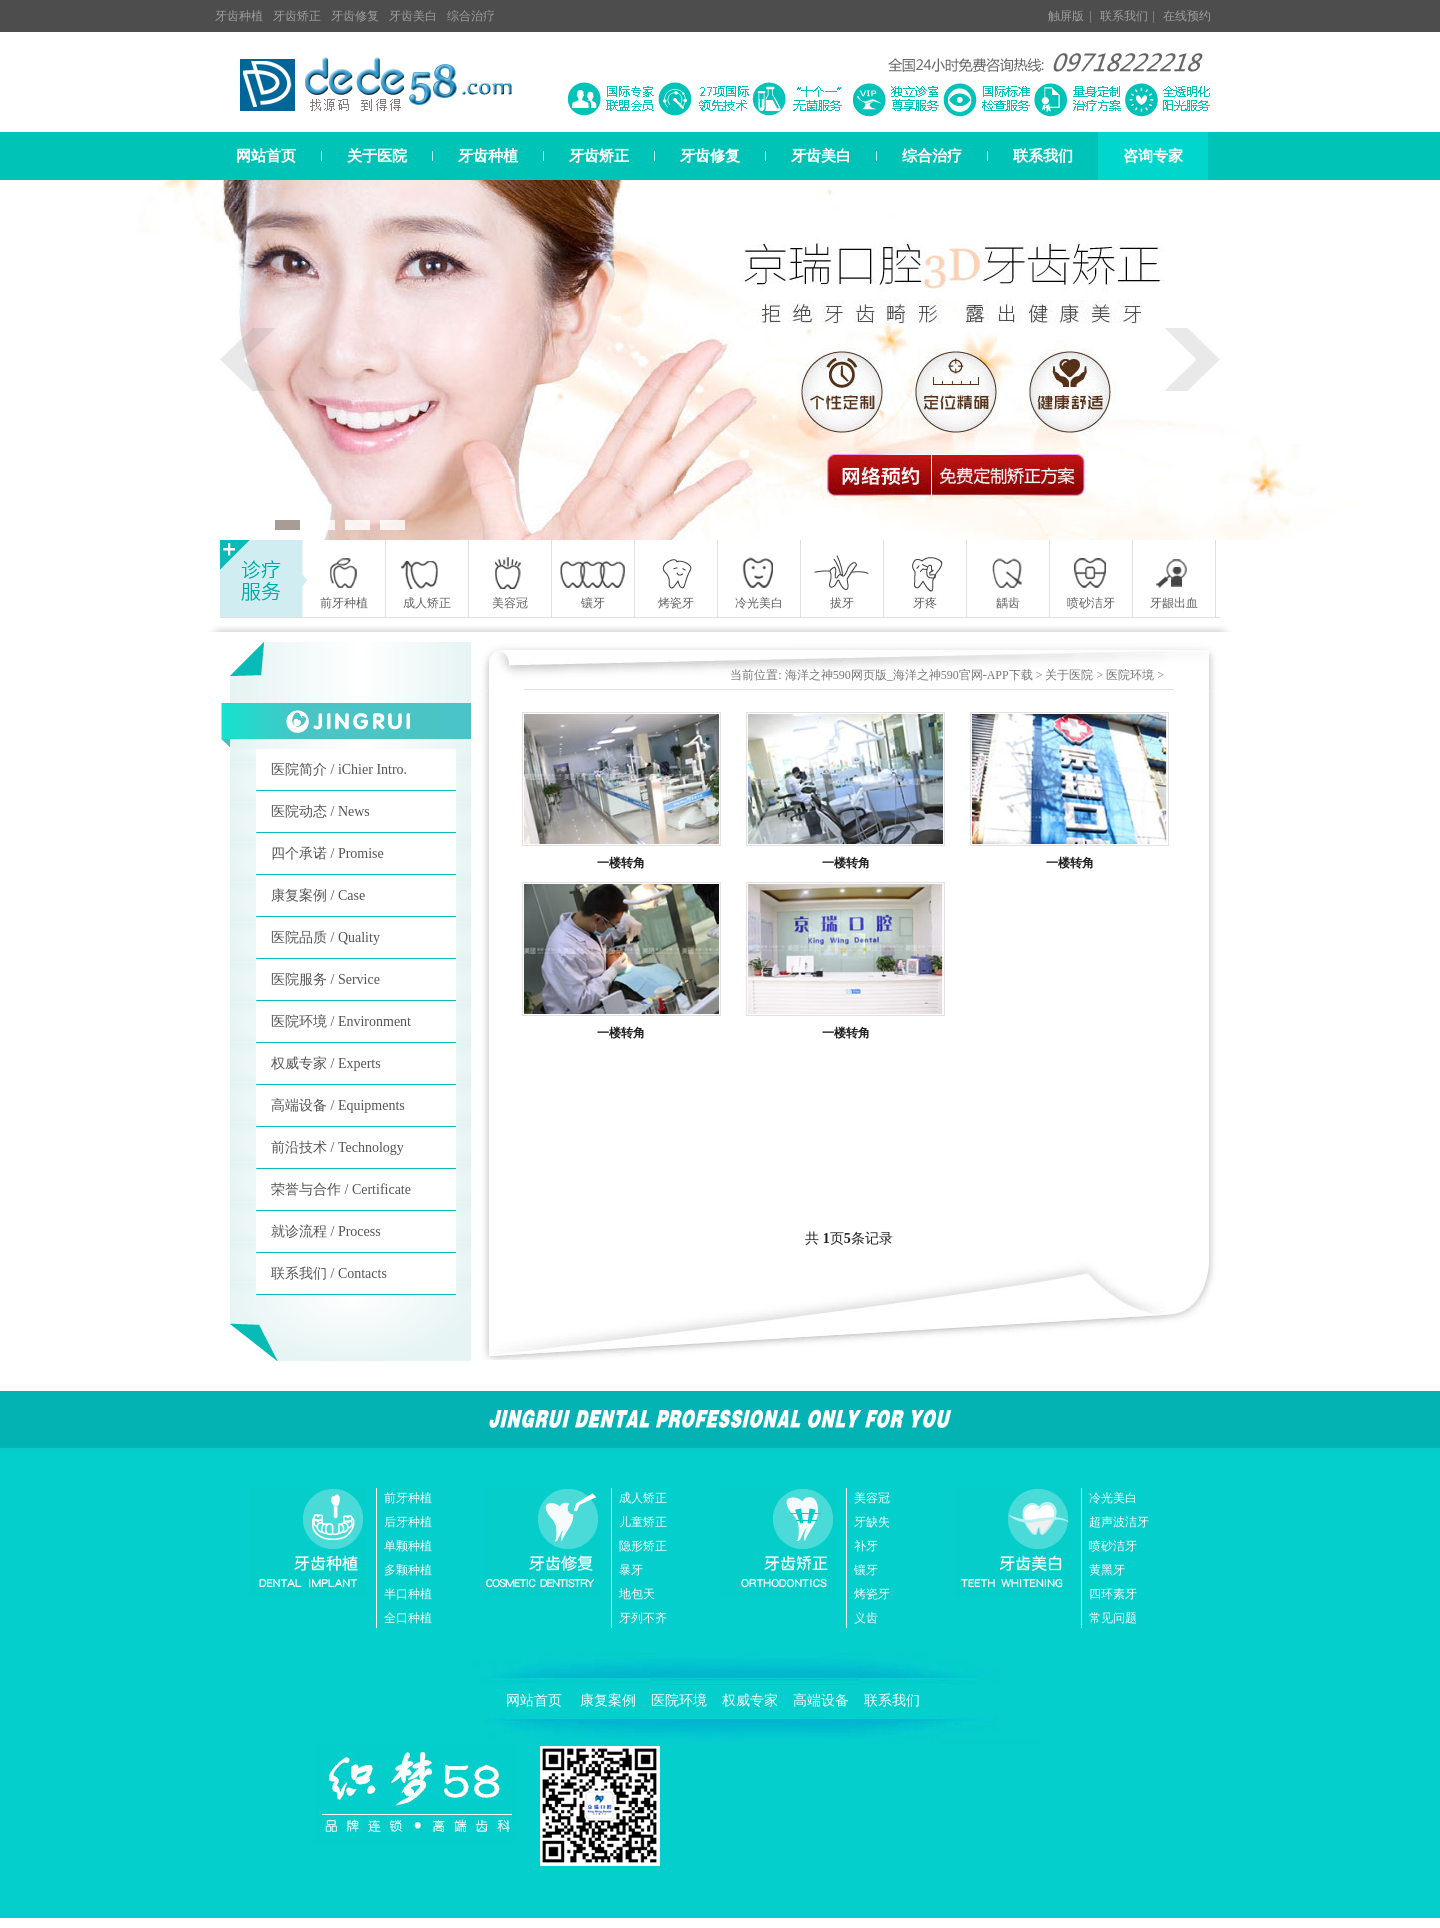 The width and height of the screenshot is (1440, 1928). What do you see at coordinates (821, 1700) in the screenshot?
I see `高端设备` at bounding box center [821, 1700].